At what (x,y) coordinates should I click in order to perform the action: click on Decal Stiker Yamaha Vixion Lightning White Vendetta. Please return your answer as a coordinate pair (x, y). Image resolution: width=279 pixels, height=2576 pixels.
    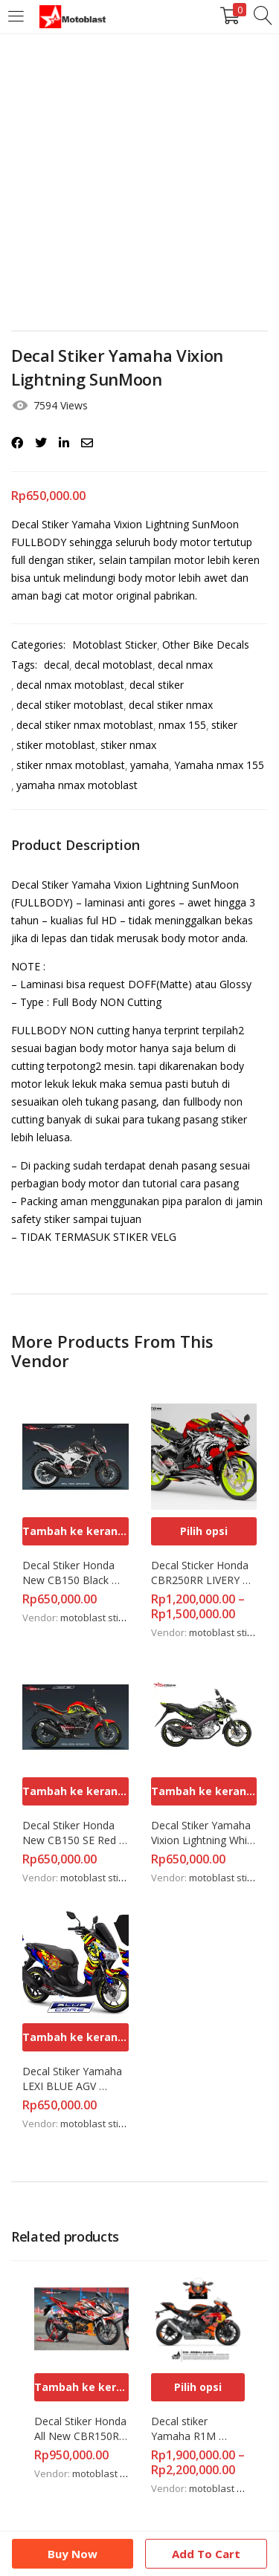
    Looking at the image, I should click on (204, 1833).